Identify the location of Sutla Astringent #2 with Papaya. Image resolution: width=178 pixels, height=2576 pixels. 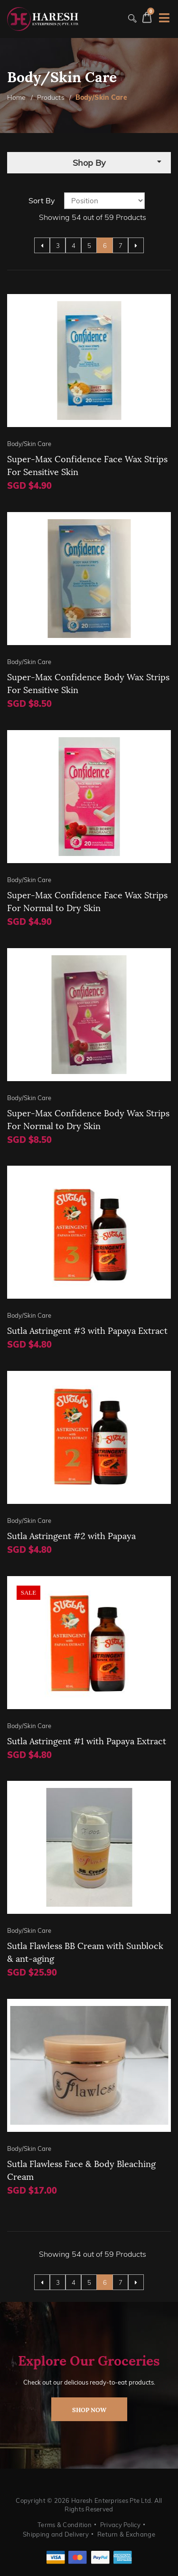
(71, 1535).